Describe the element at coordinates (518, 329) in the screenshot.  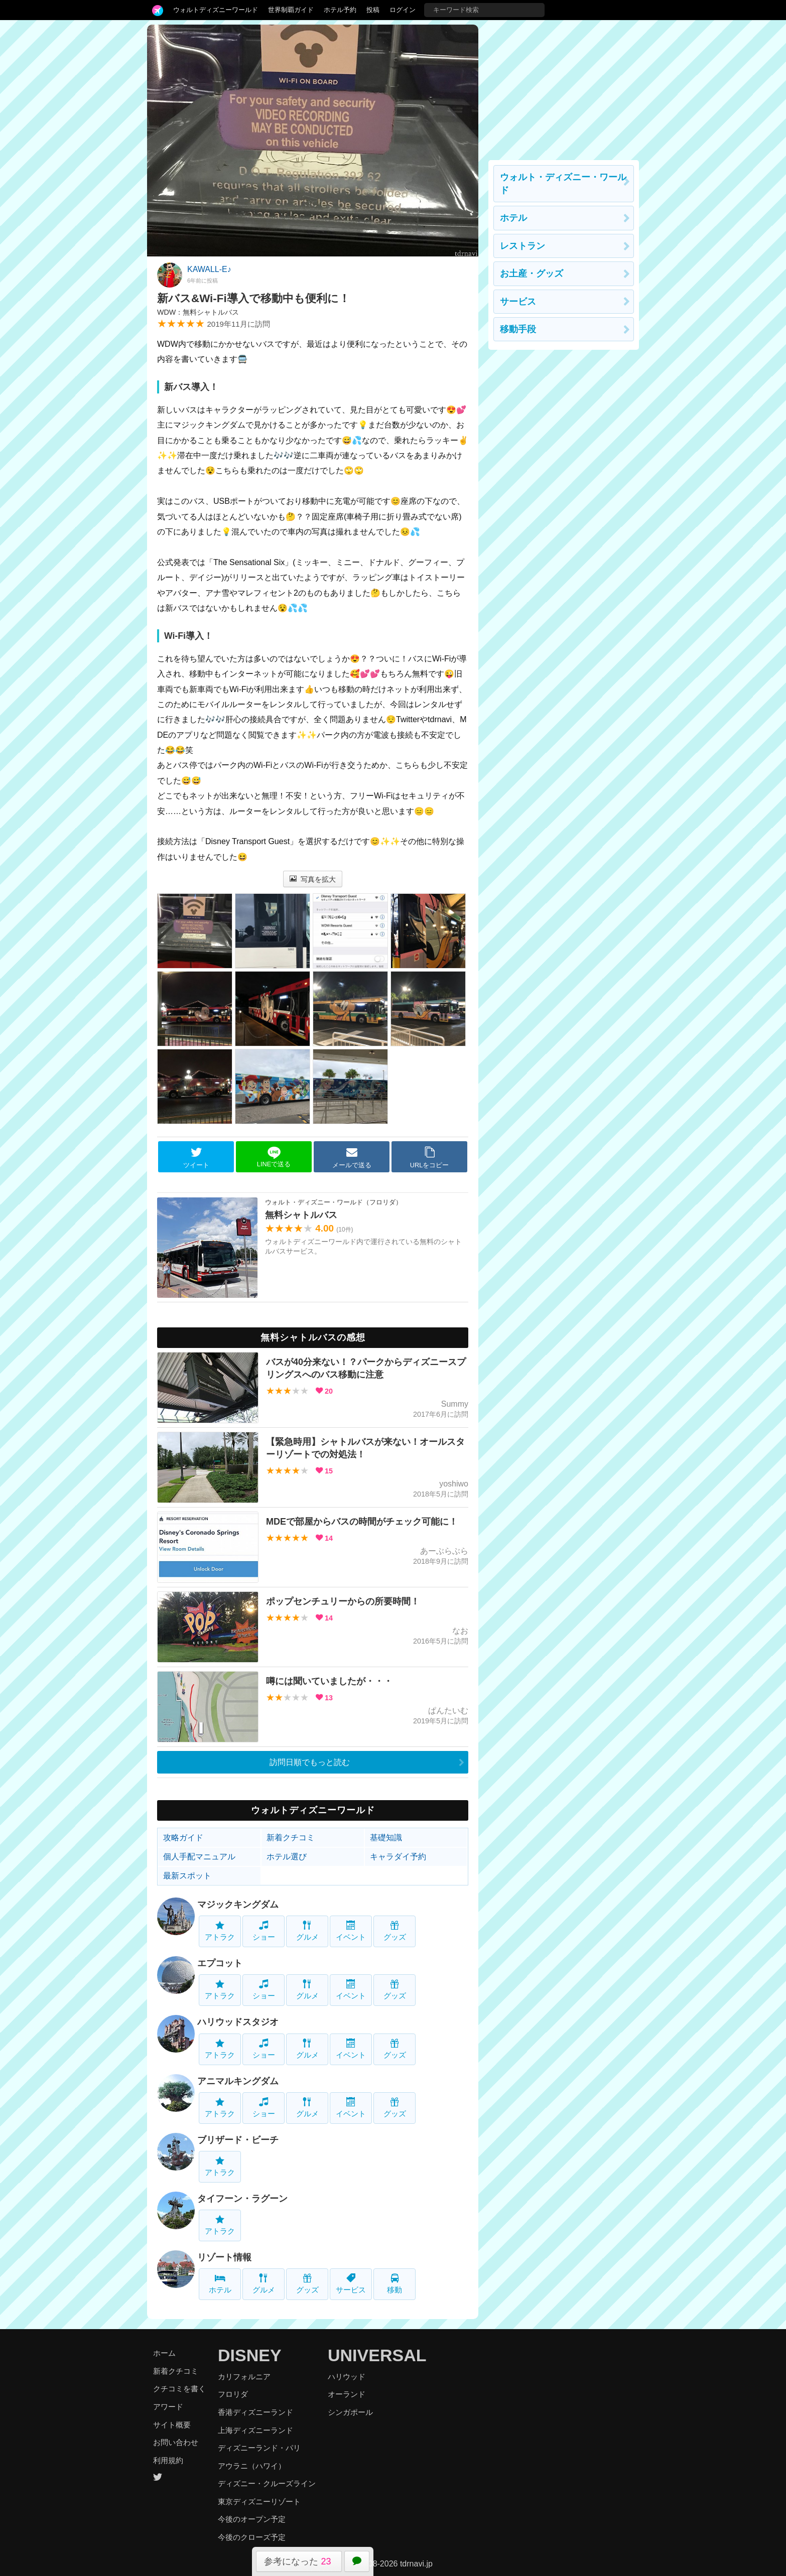
I see `移動手段` at that location.